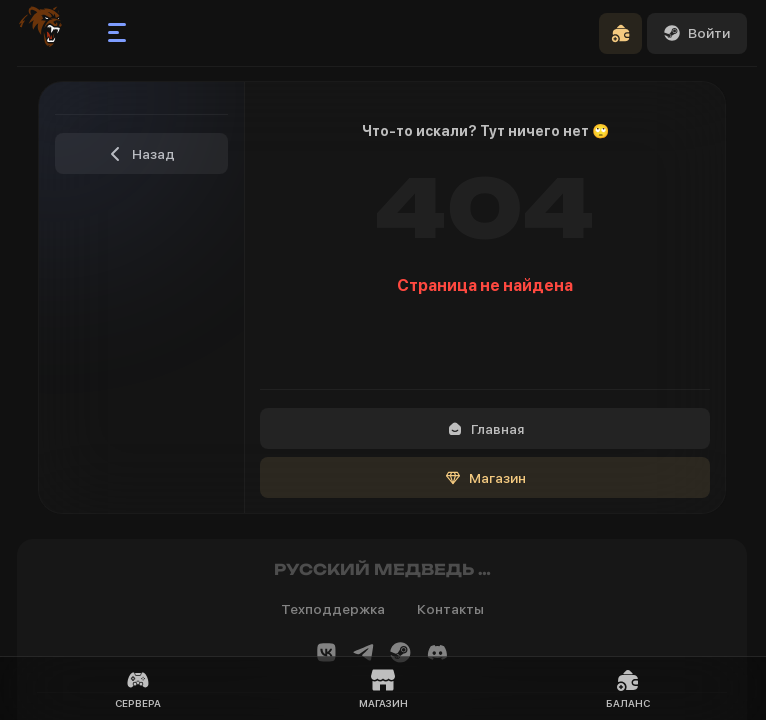  Describe the element at coordinates (333, 609) in the screenshot. I see `Техподдержка` at that location.